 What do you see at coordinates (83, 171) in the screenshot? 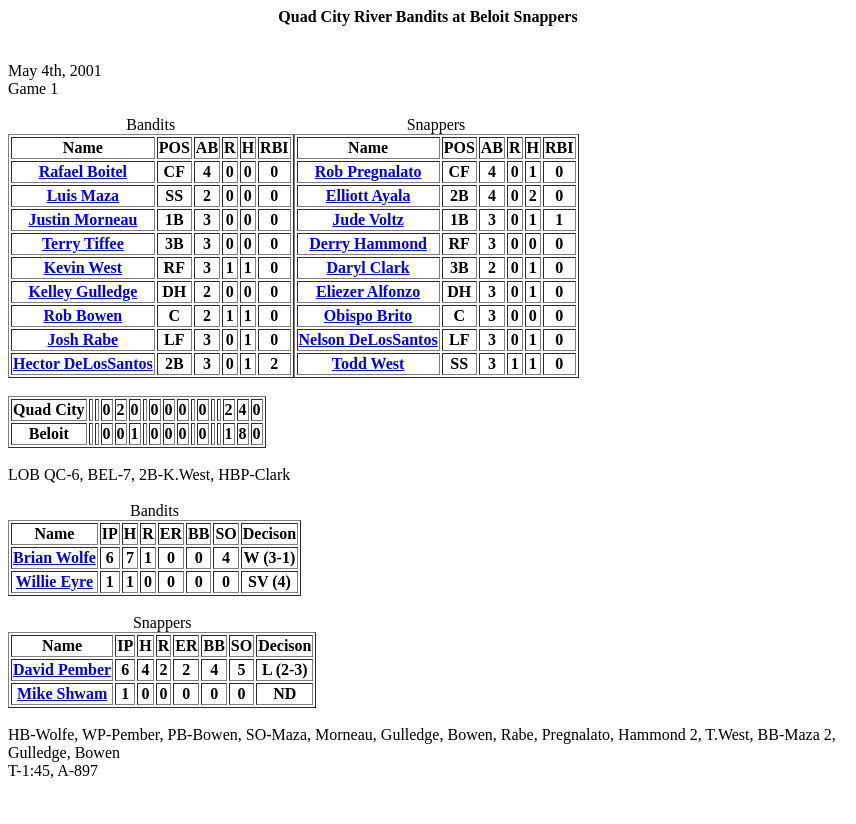
I see `Rafael Boitel` at bounding box center [83, 171].